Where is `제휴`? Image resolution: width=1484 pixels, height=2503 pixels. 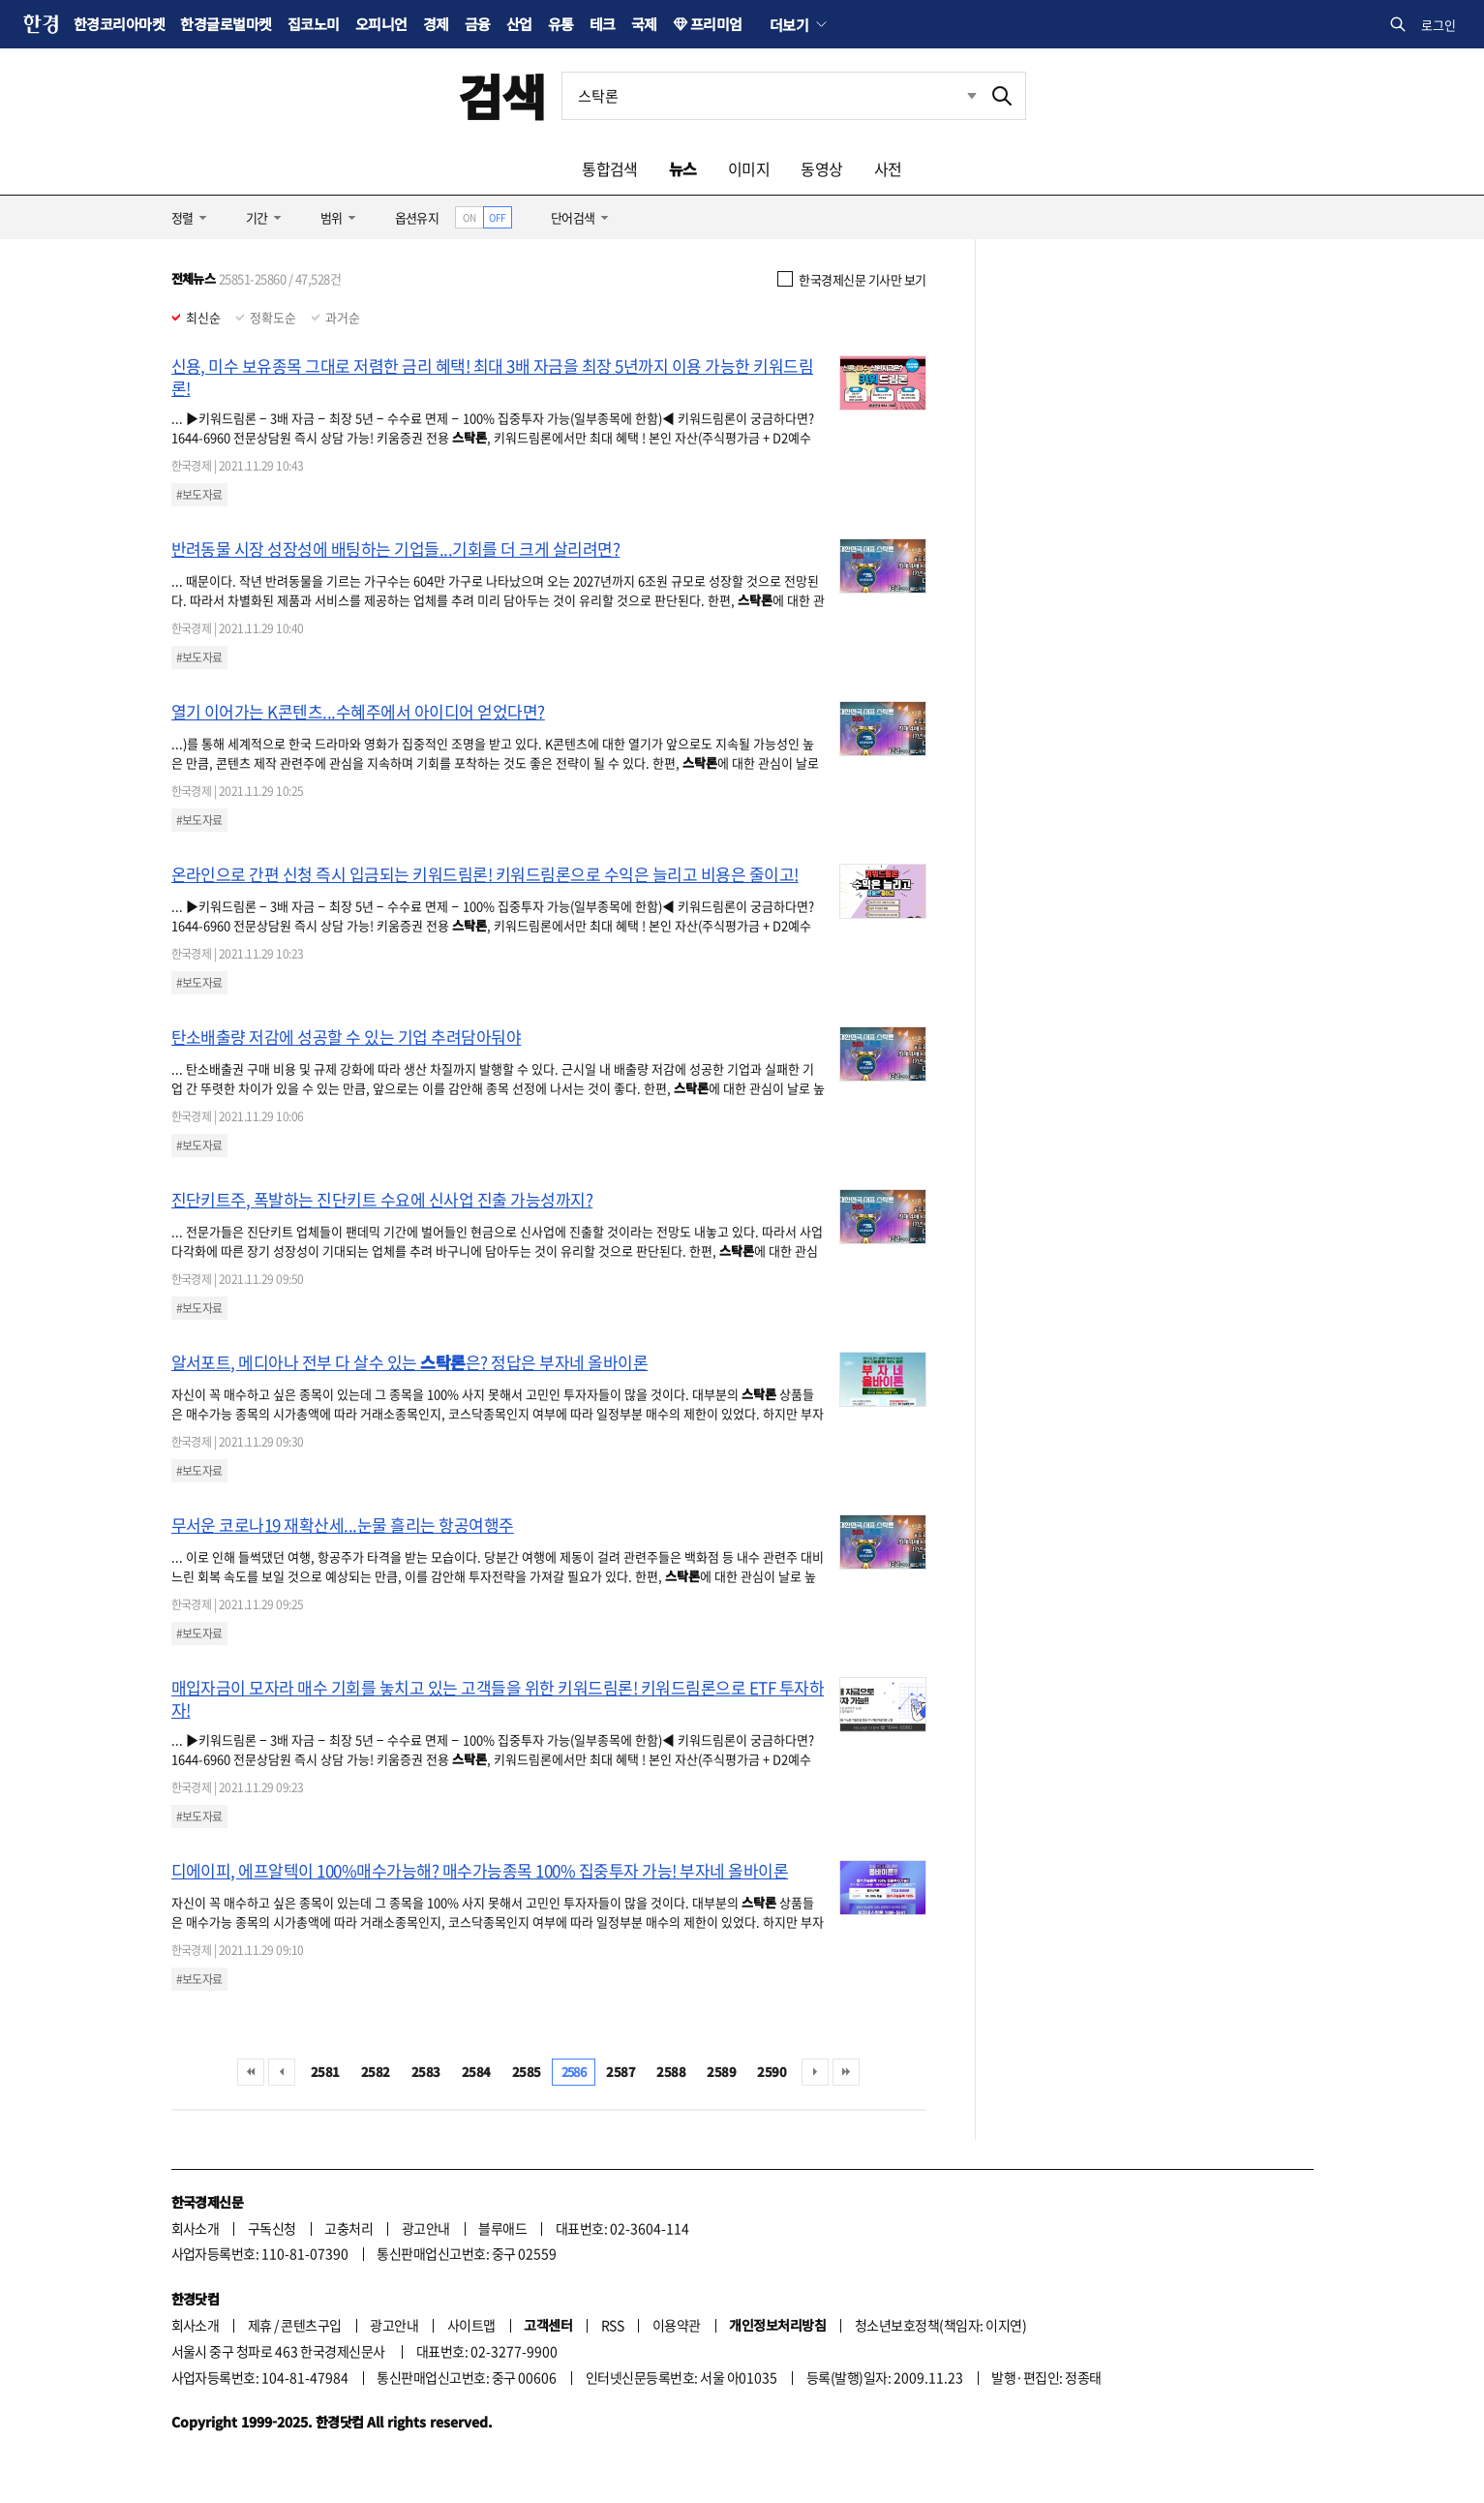
제휴 is located at coordinates (260, 2325).